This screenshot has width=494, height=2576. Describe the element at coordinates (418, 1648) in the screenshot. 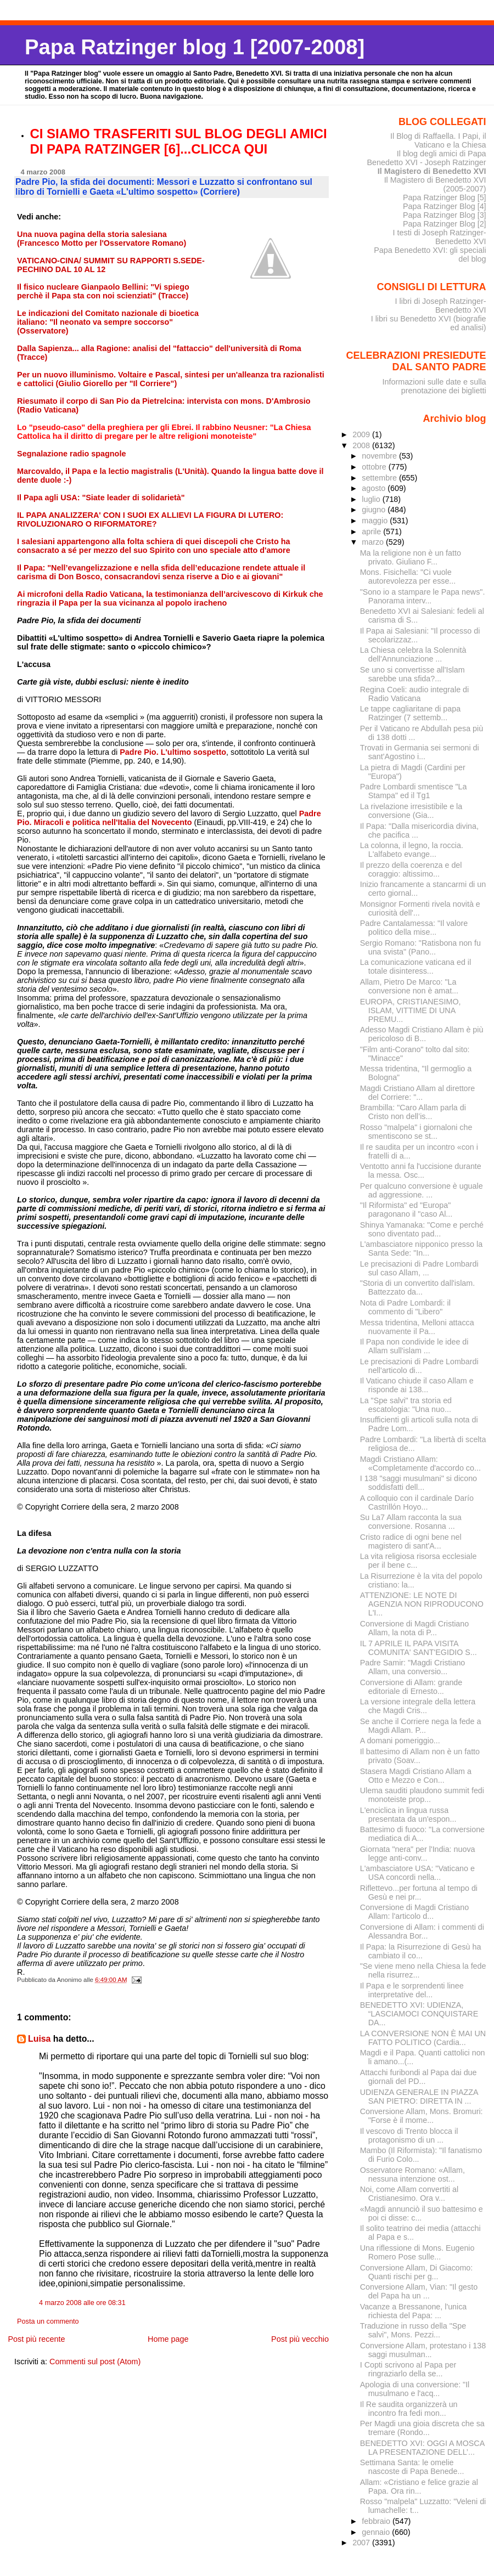

I see `IL 7 APRILE IL PAPA VISITA COMUNITA' SANT'EGIDIO S...` at that location.